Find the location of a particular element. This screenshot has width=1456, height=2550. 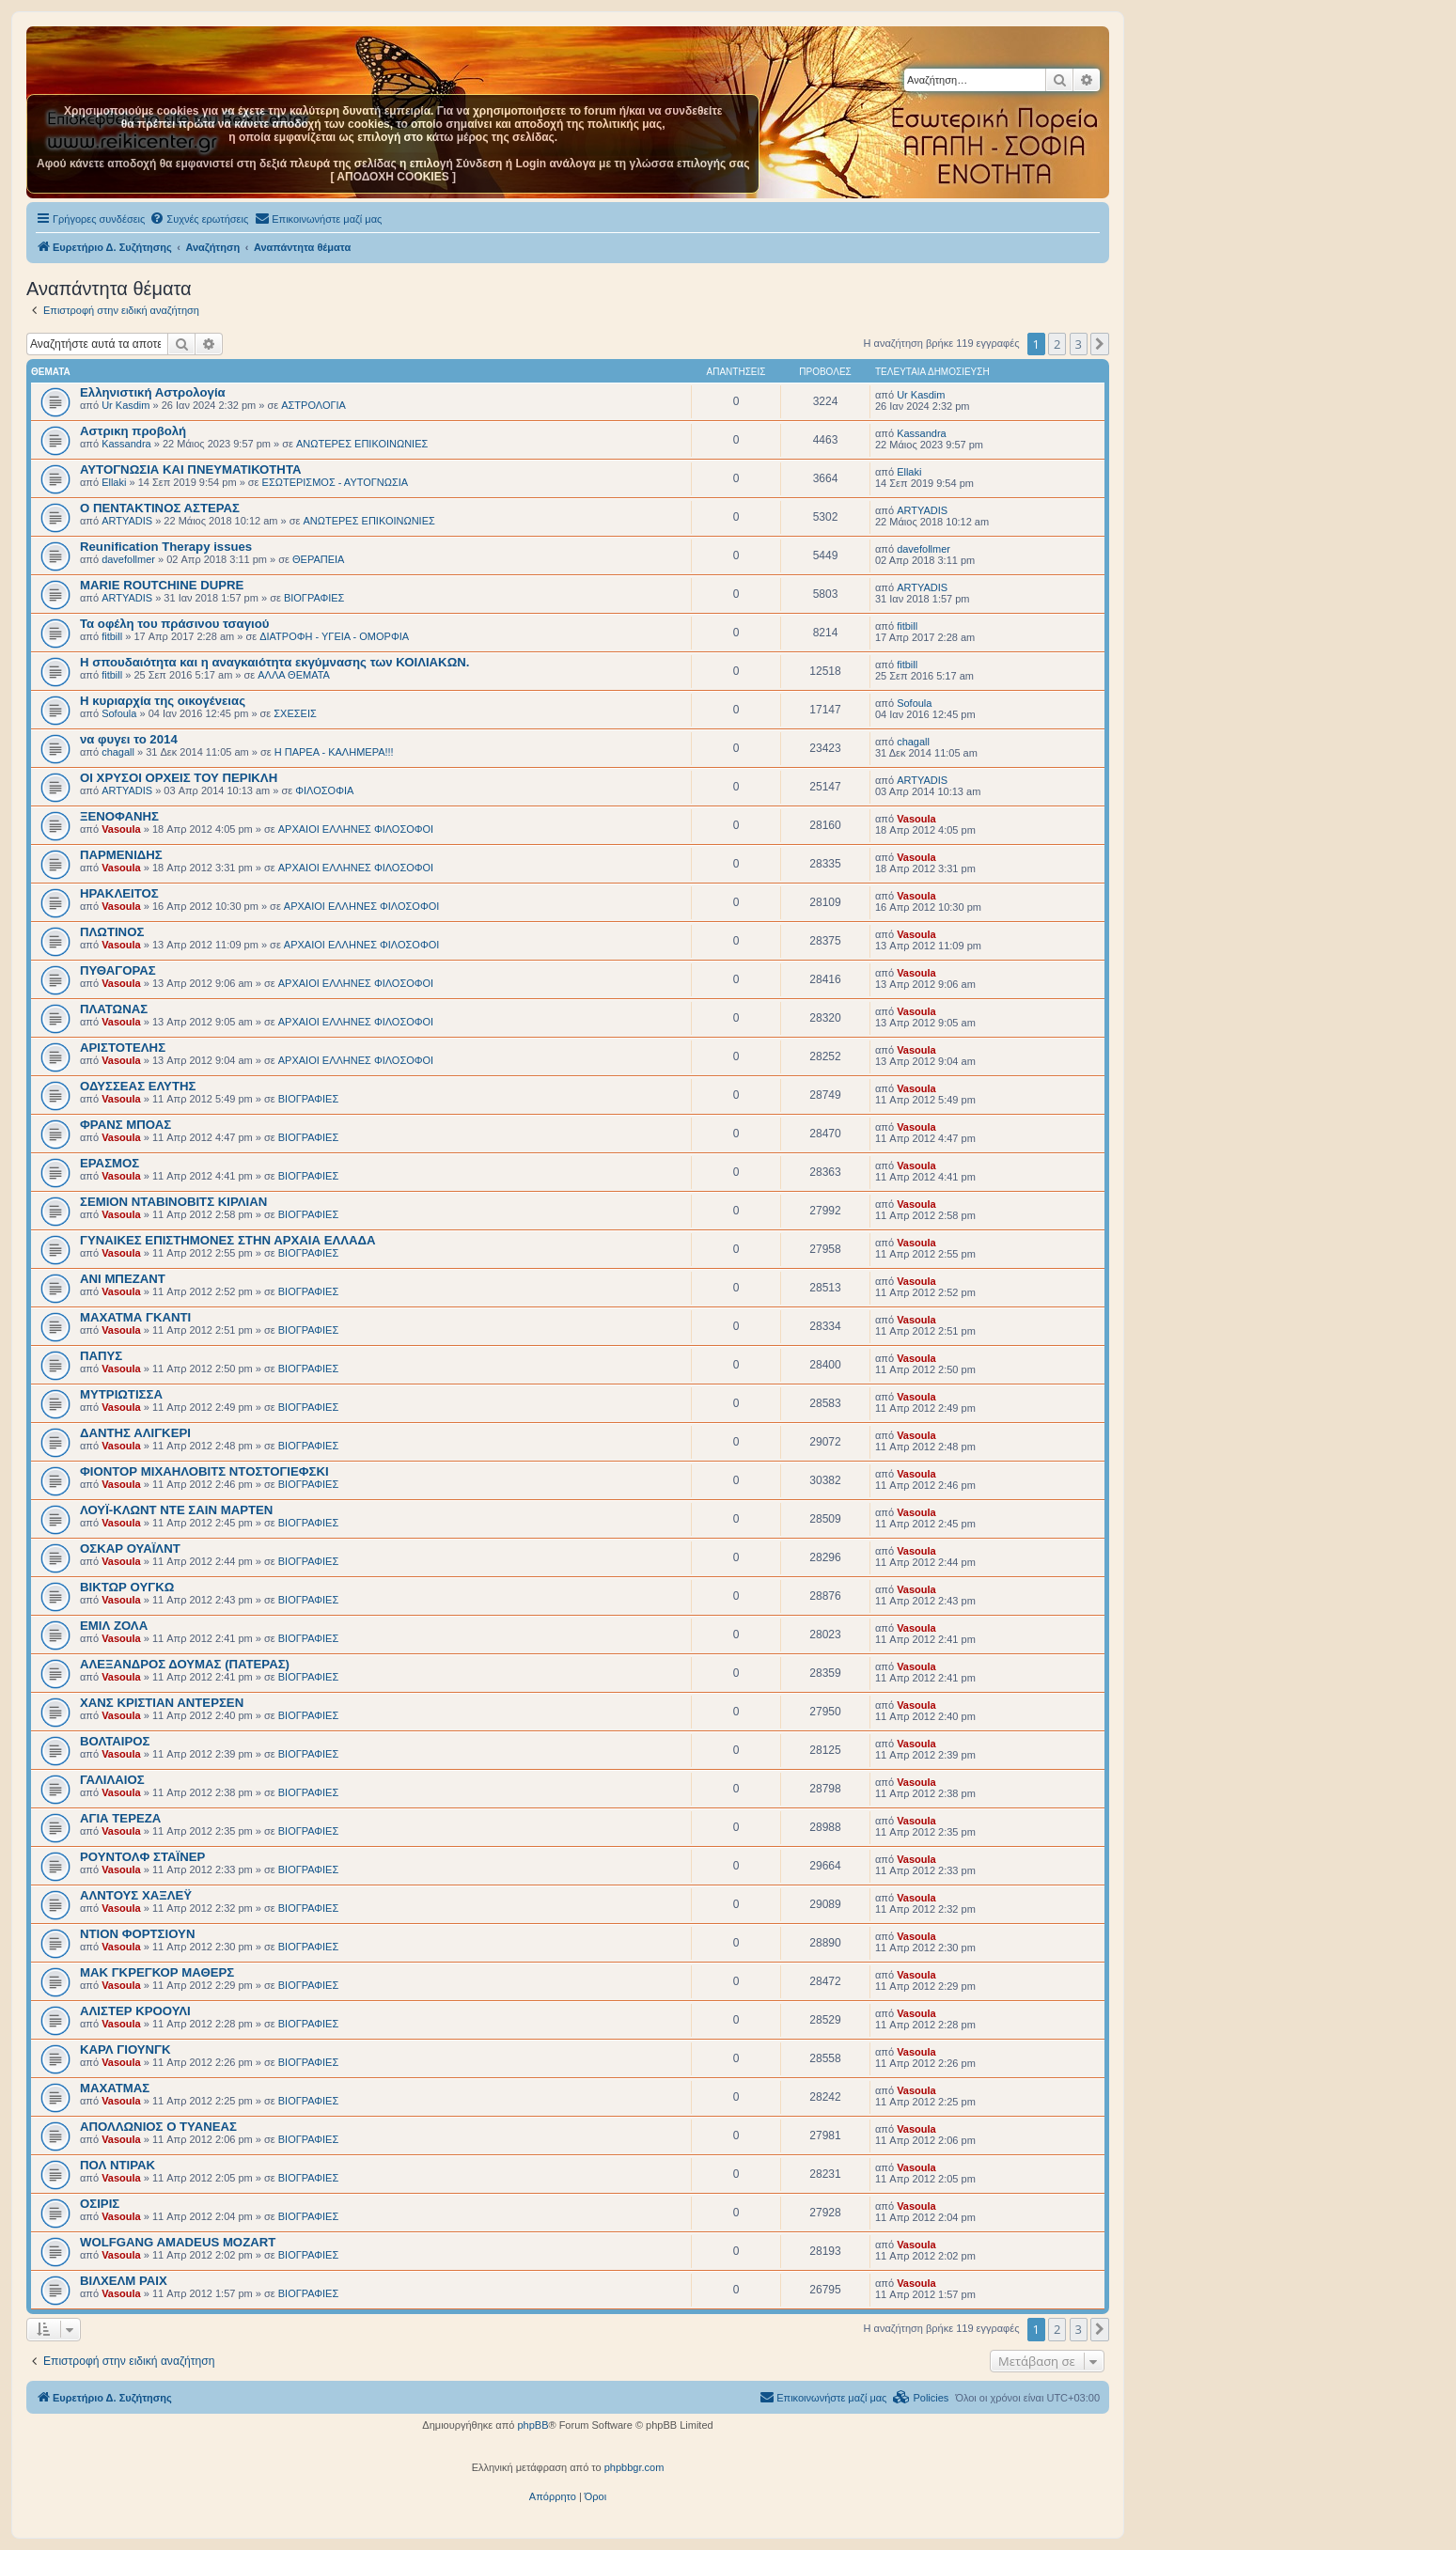

ΕΜΙΛ ΖΟΛΑ is located at coordinates (114, 1626).